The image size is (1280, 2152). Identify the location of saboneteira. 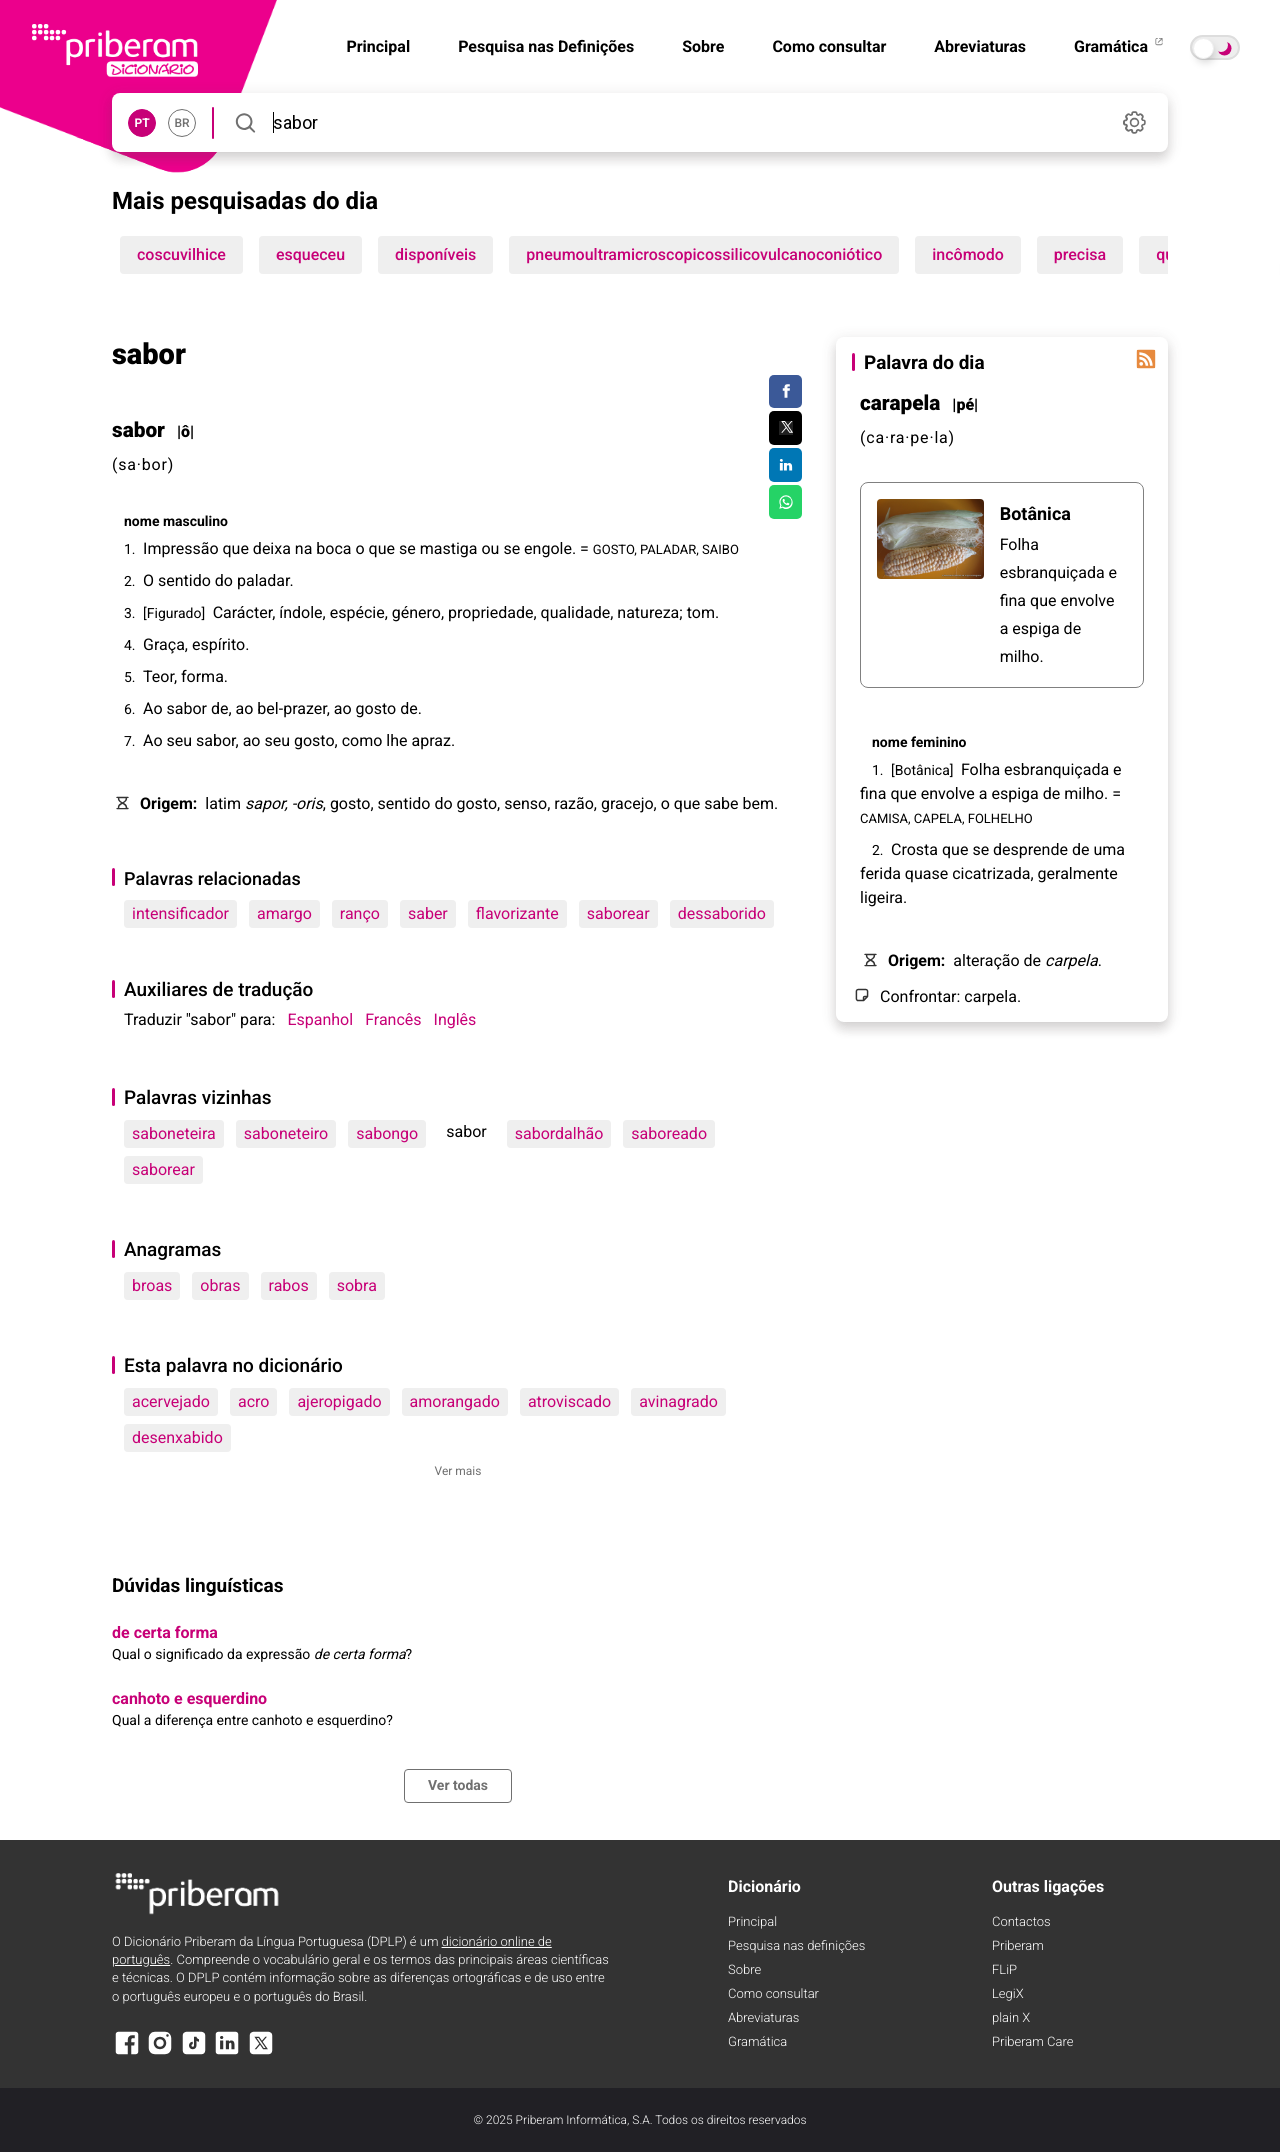
(174, 1133).